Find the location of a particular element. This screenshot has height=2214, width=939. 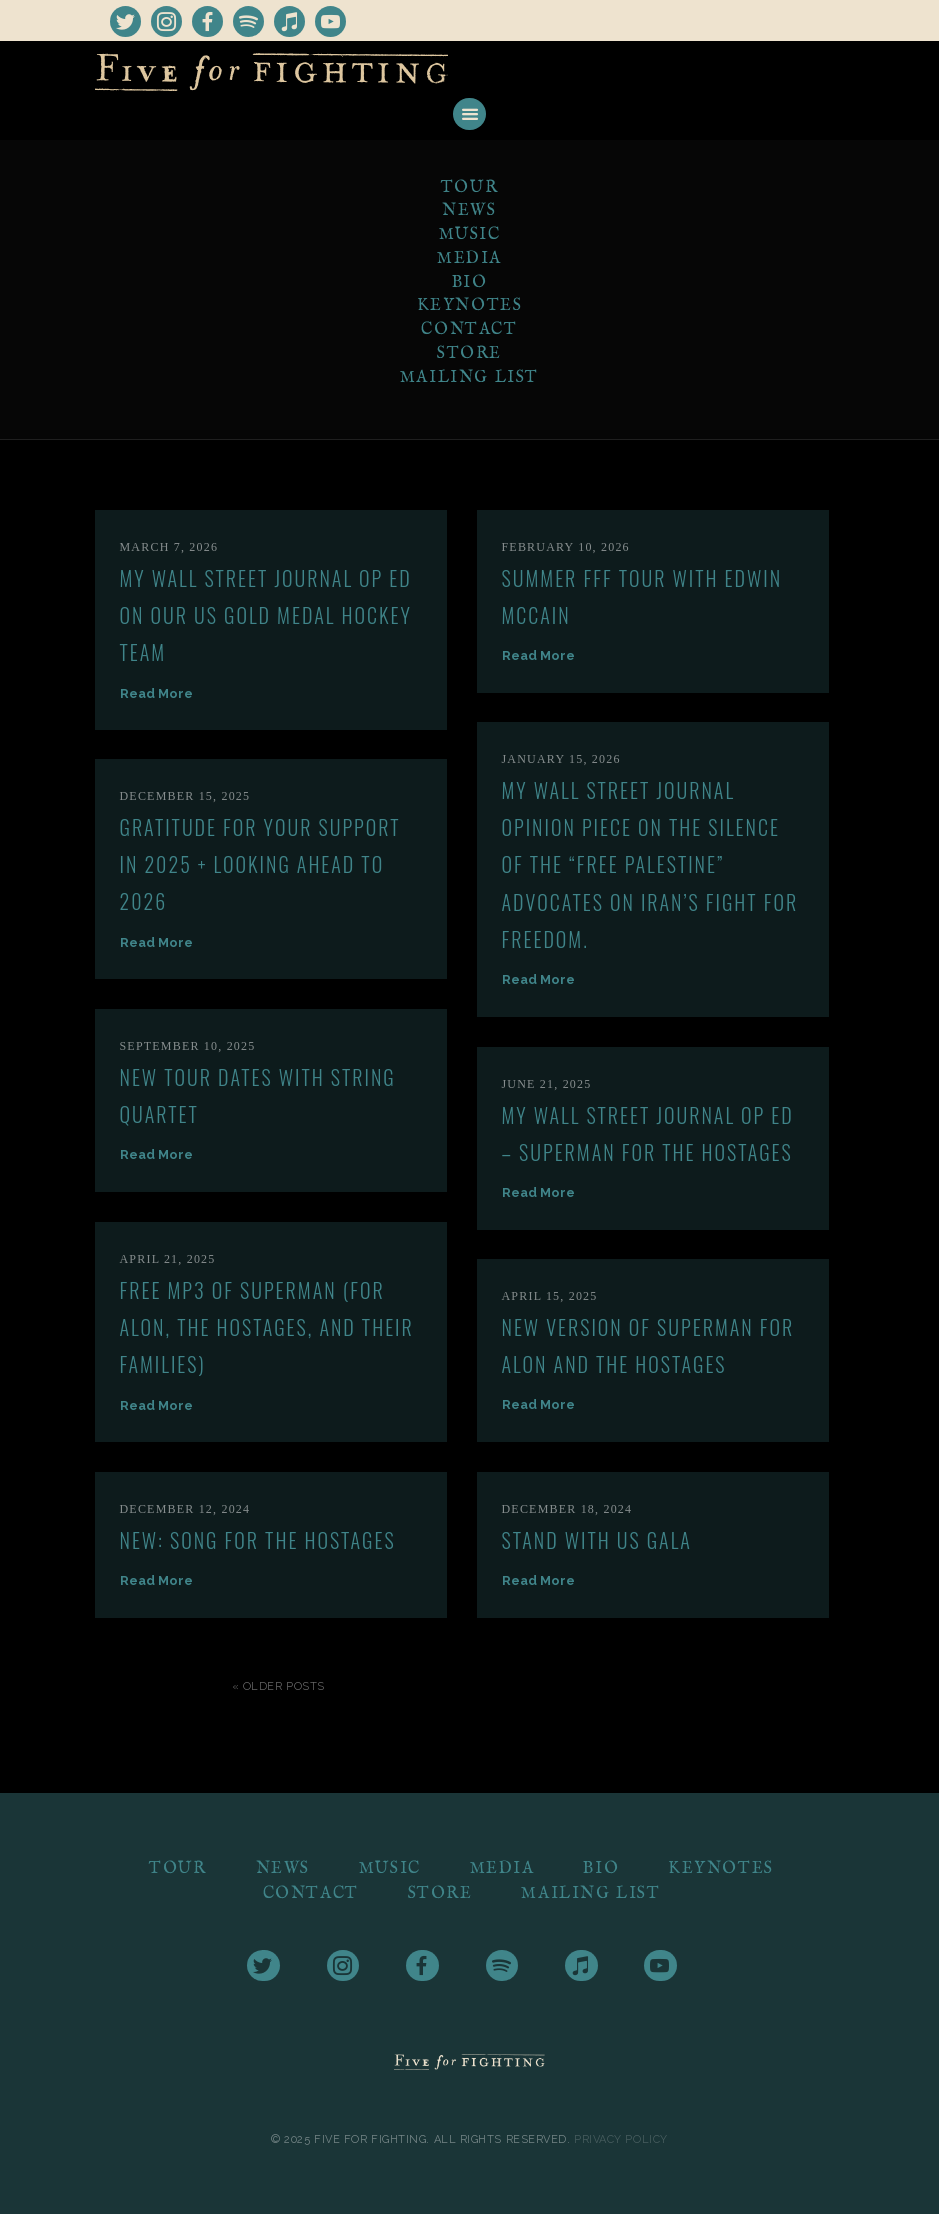

Stand With US Gala is located at coordinates (597, 1540).